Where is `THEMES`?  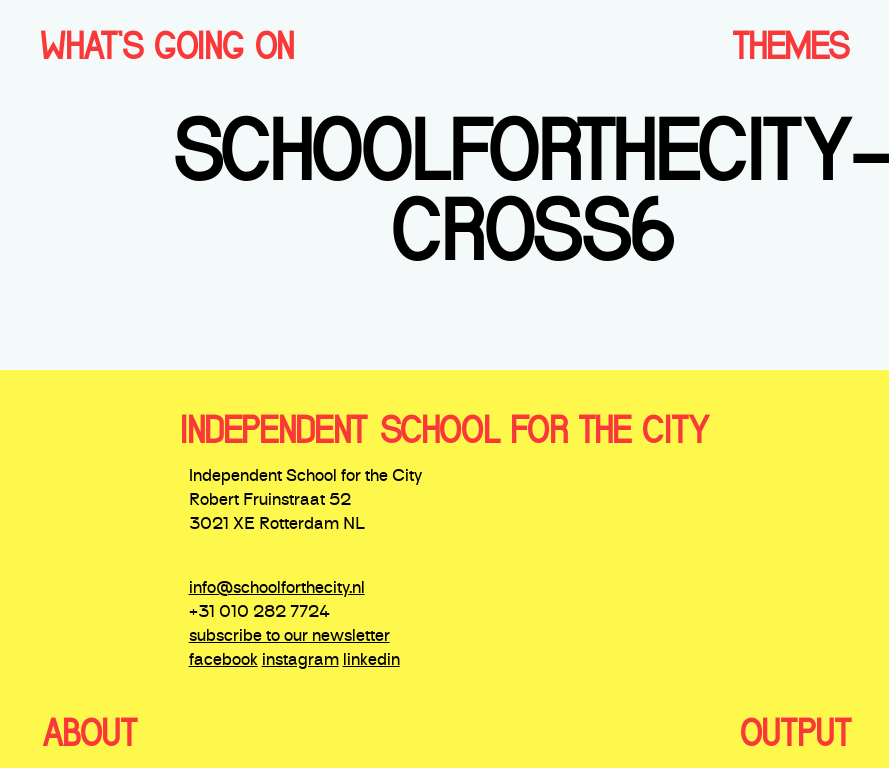
THEMES is located at coordinates (790, 46).